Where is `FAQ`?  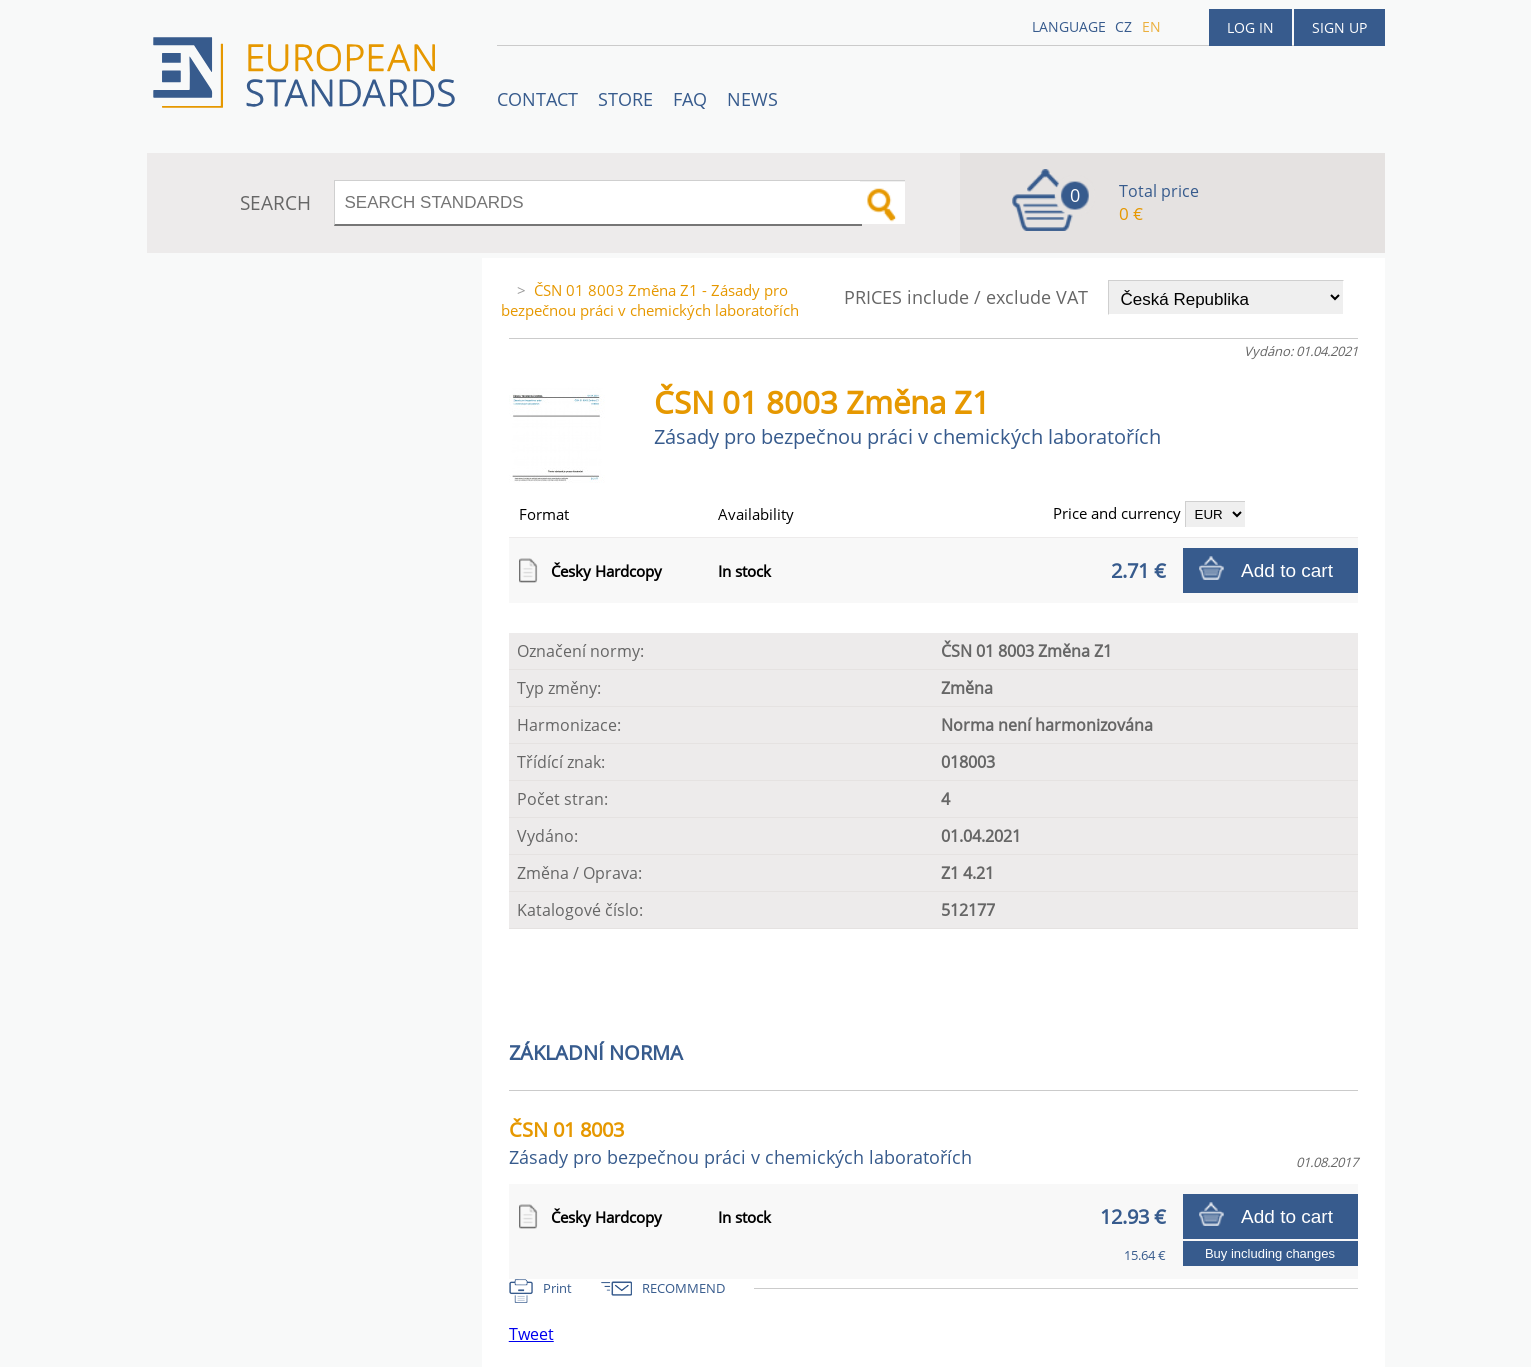 FAQ is located at coordinates (690, 99).